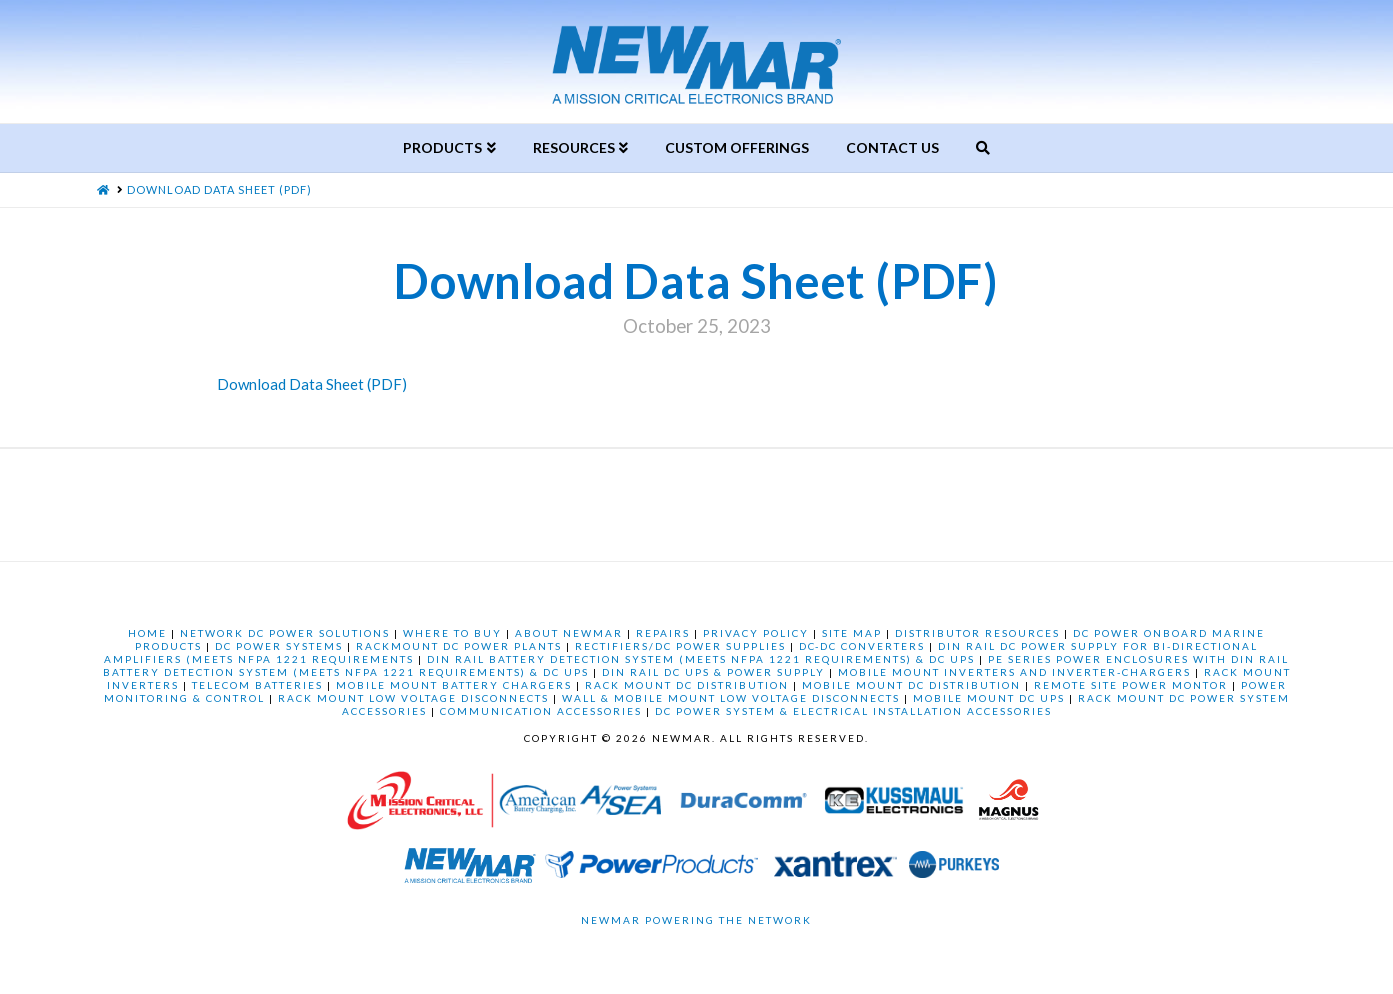  I want to click on DIN RAIL BATTERY DETECTION SYSTEM (MEETS NFPA 1221 REQUIREMENTS) & DC UPS, so click(701, 659).